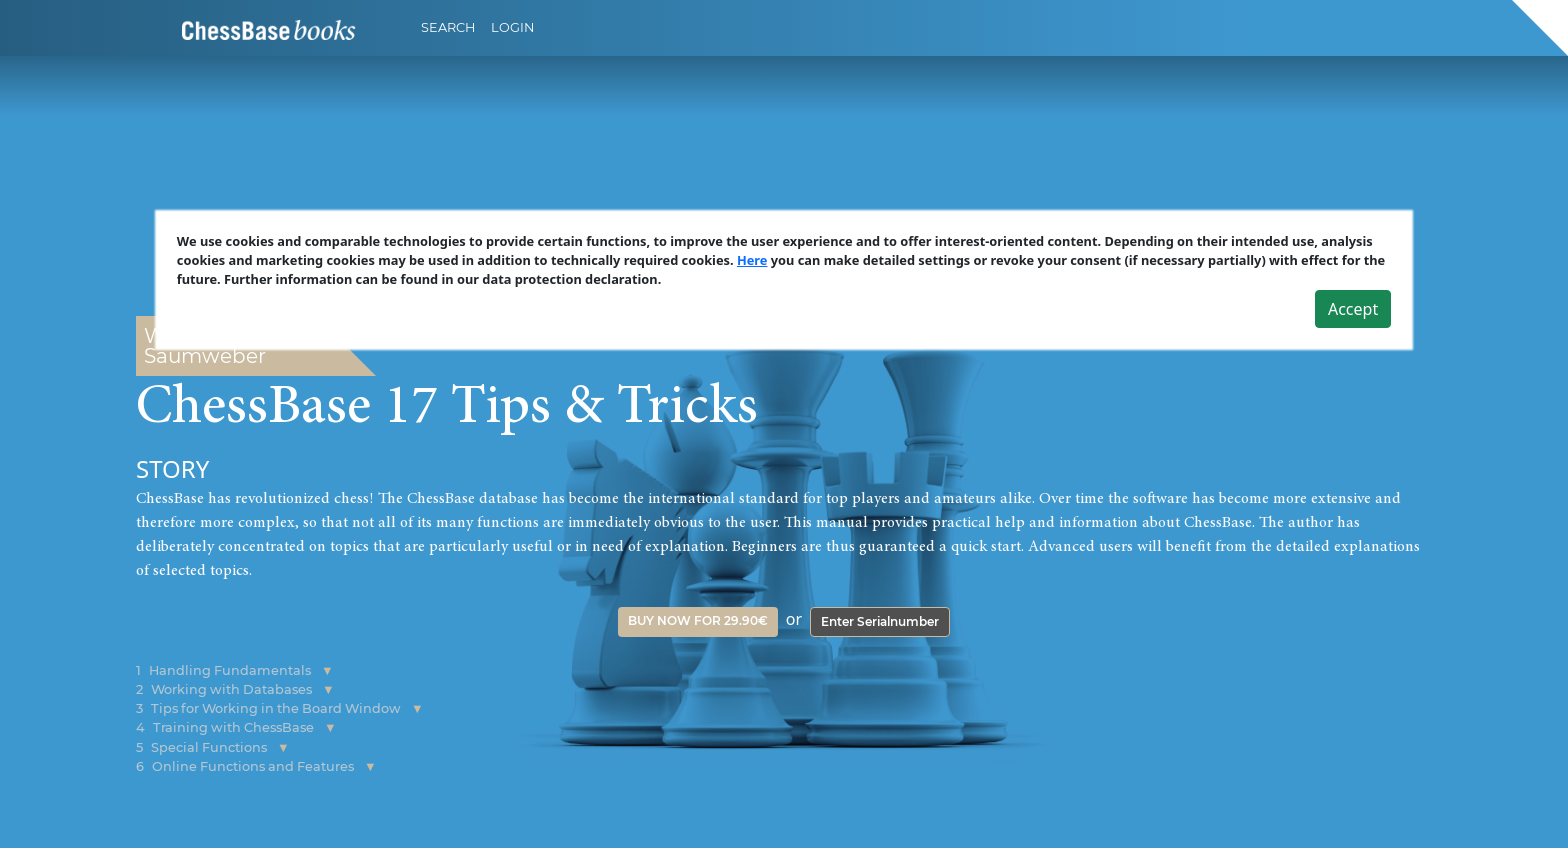  I want to click on Login, so click(512, 27).